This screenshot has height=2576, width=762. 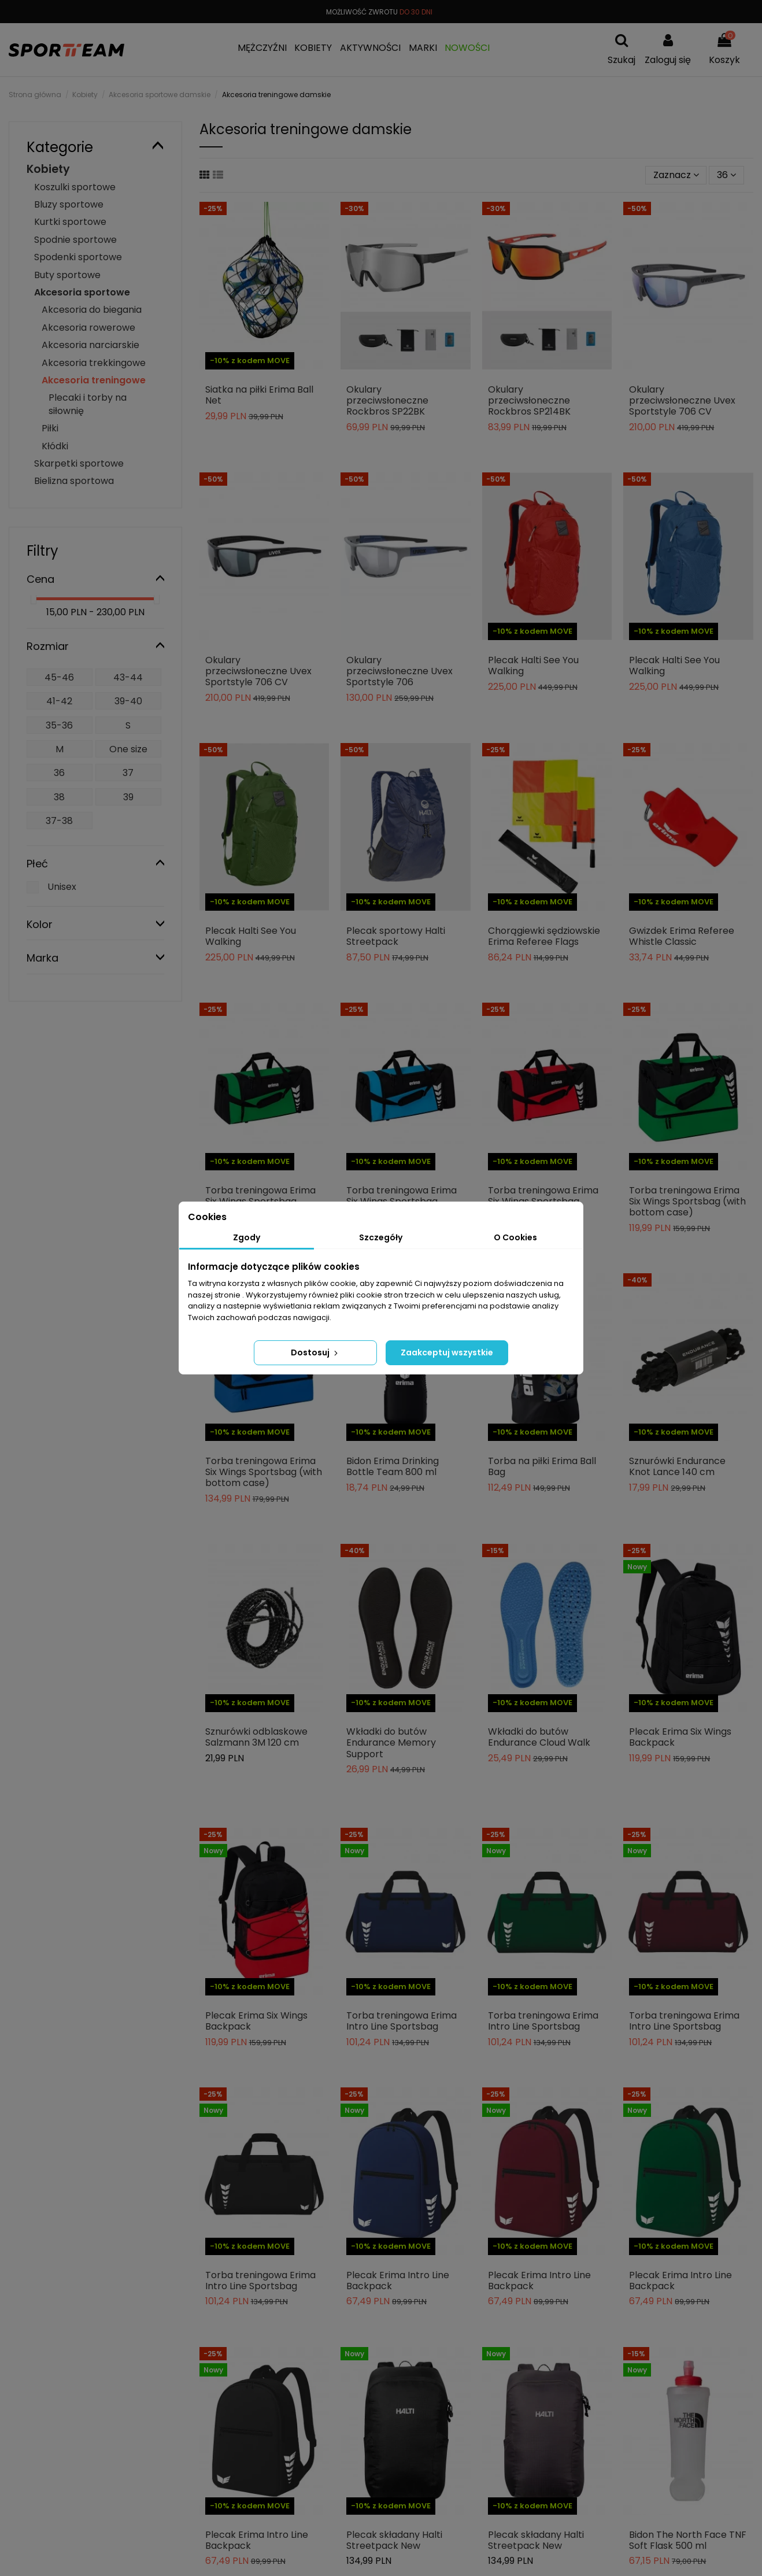 What do you see at coordinates (533, 665) in the screenshot?
I see `Plecak Halti See You Walking` at bounding box center [533, 665].